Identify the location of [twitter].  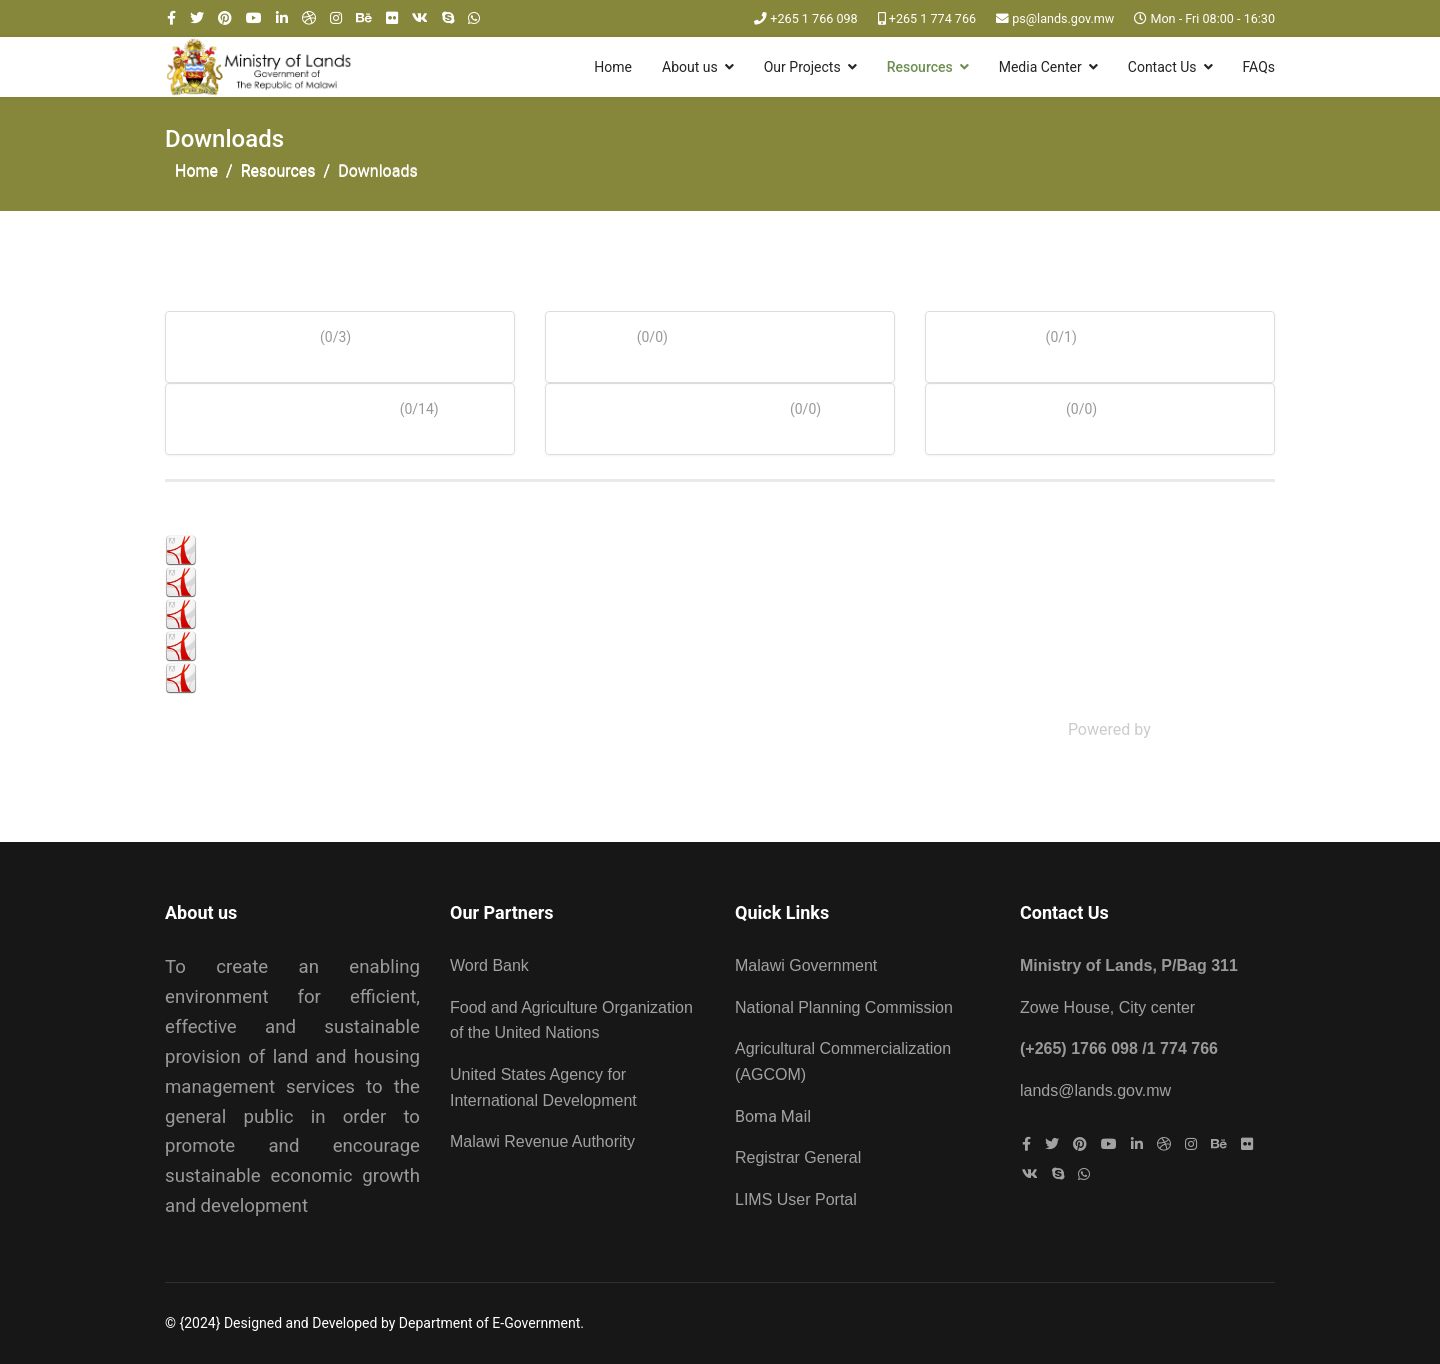
(197, 18).